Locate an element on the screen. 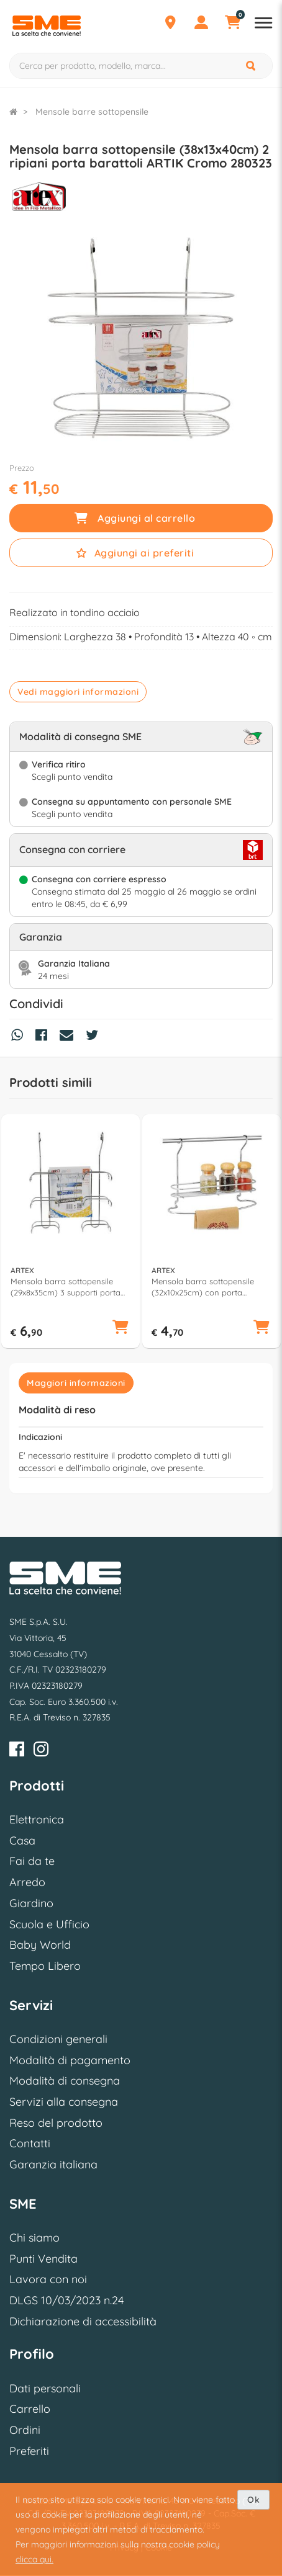 Image resolution: width=282 pixels, height=2576 pixels. Lavora con noi is located at coordinates (48, 2279).